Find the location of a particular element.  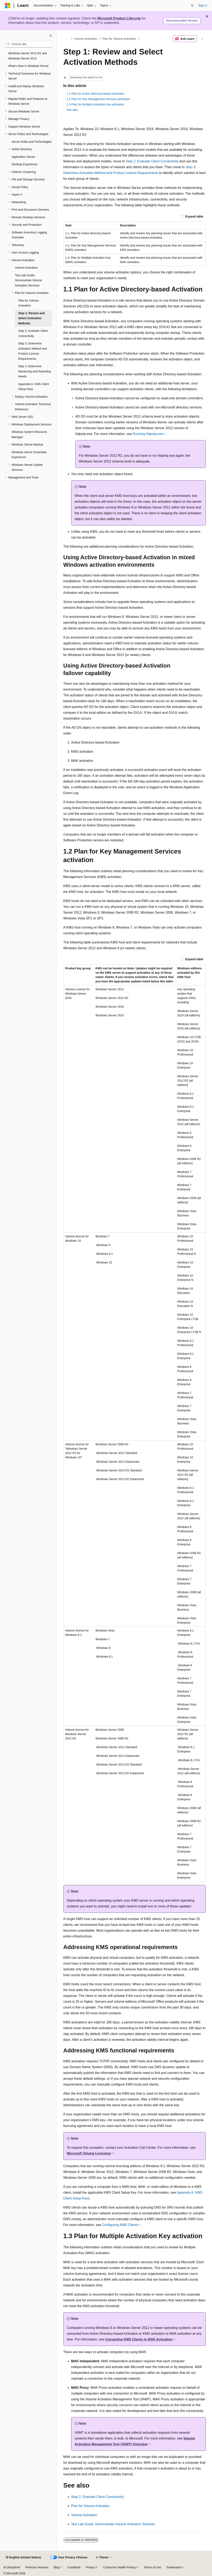

Test Lab Guide: Demonstrate Volume Activation Services is located at coordinates (113, 2524).